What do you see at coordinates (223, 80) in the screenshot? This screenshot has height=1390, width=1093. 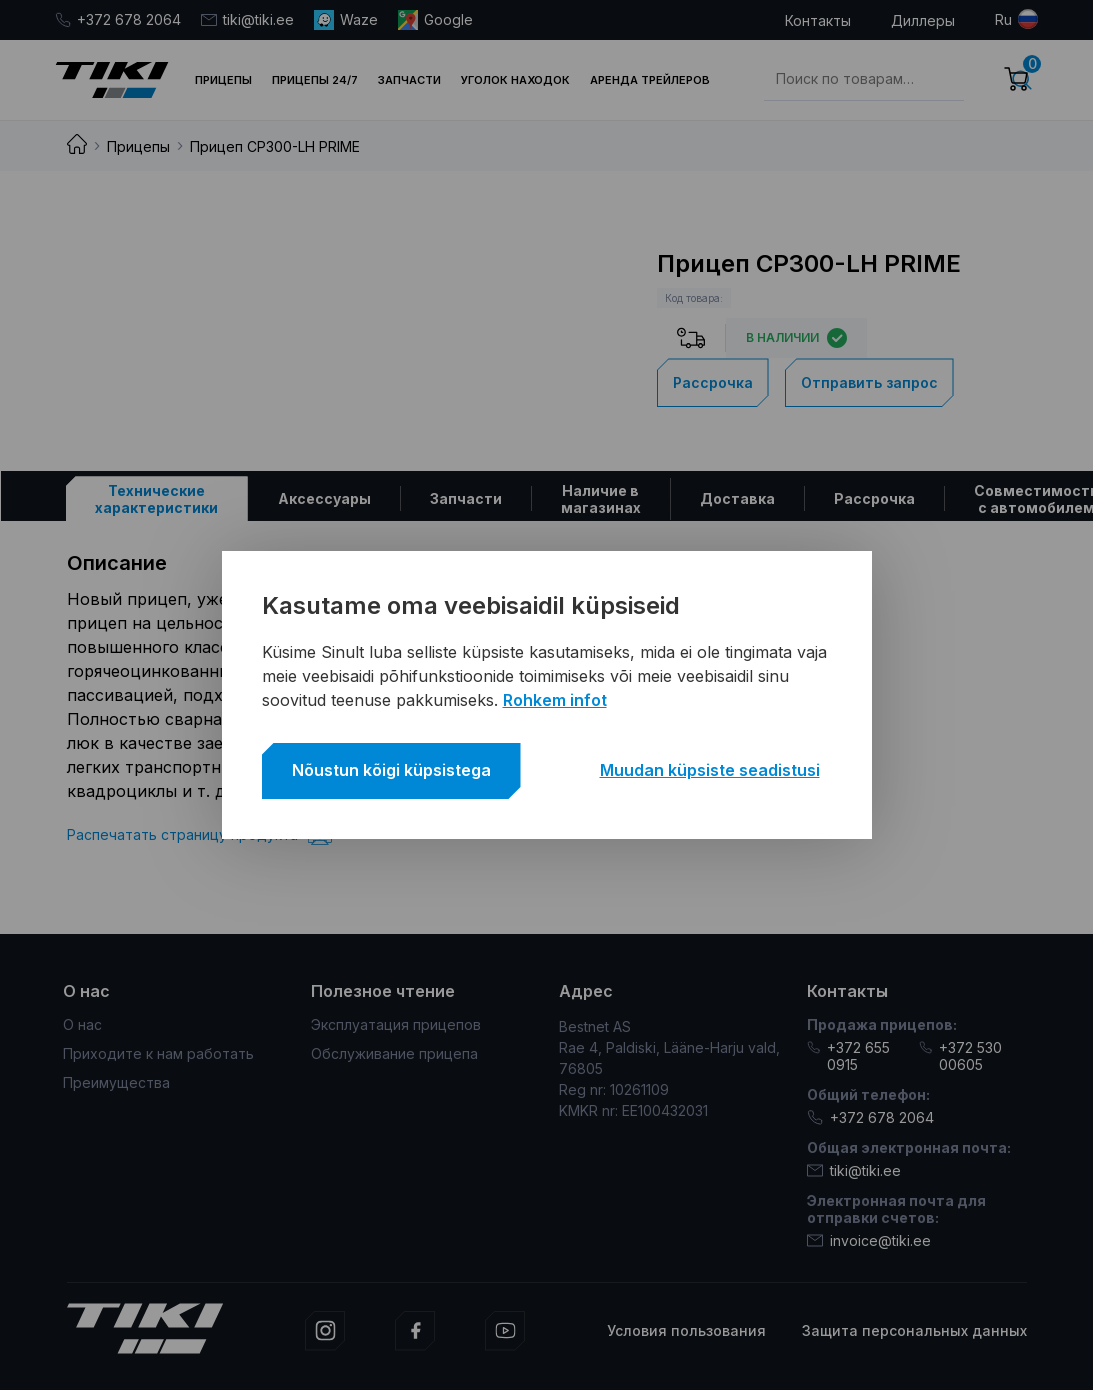 I see `Прицепы` at bounding box center [223, 80].